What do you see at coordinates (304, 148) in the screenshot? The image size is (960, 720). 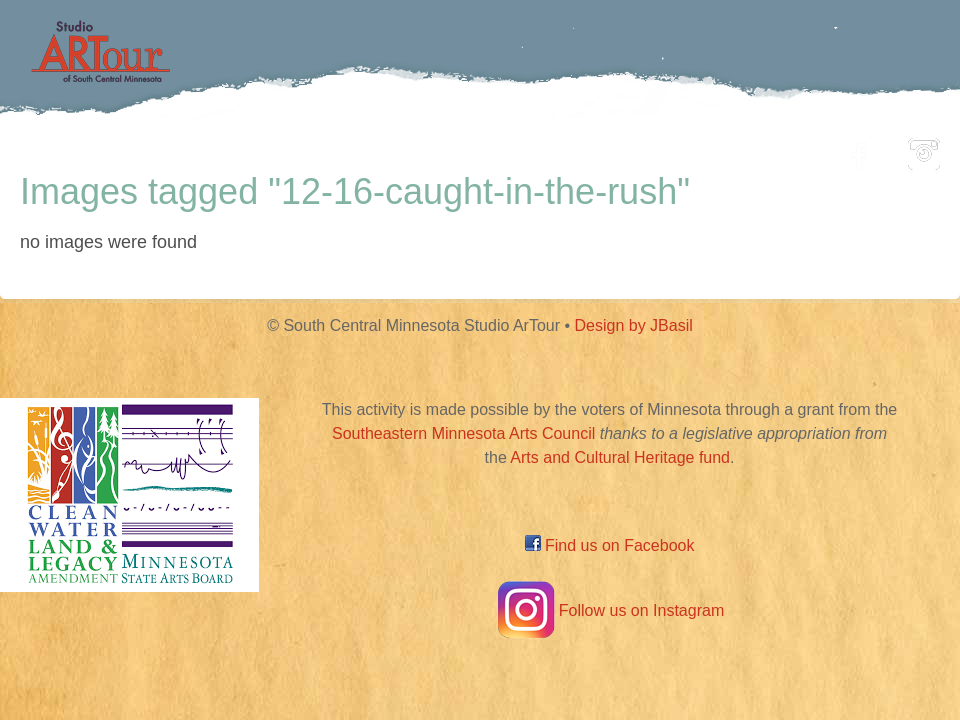 I see `Participating Artists` at bounding box center [304, 148].